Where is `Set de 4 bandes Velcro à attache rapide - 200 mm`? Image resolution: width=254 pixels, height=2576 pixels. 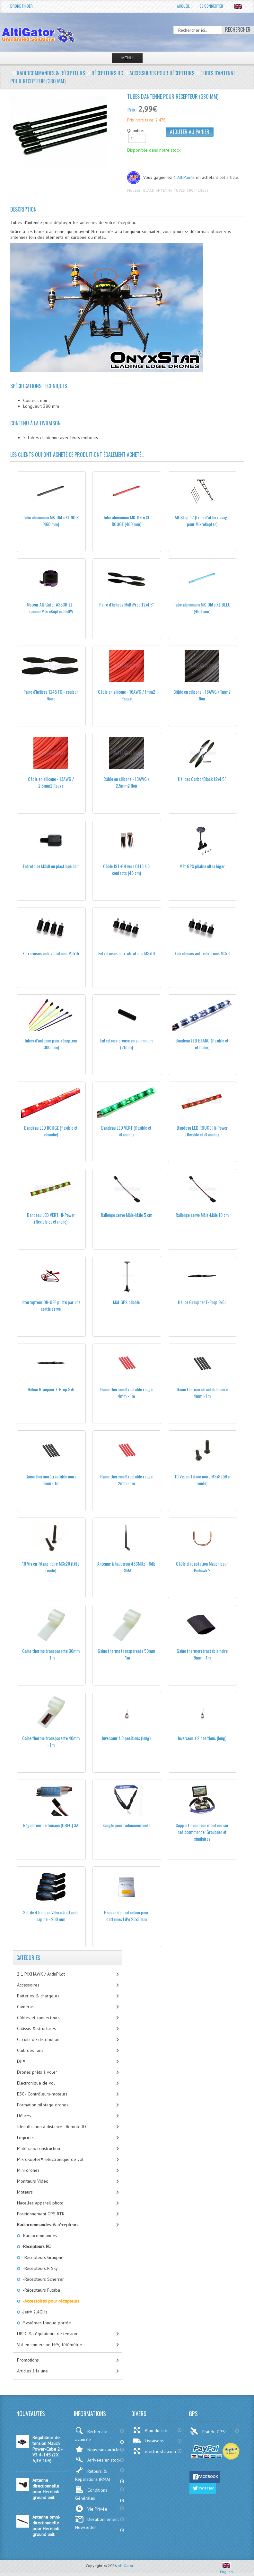
Set de 4 bandes Velcro à attache rapide - 200 mm is located at coordinates (50, 1915).